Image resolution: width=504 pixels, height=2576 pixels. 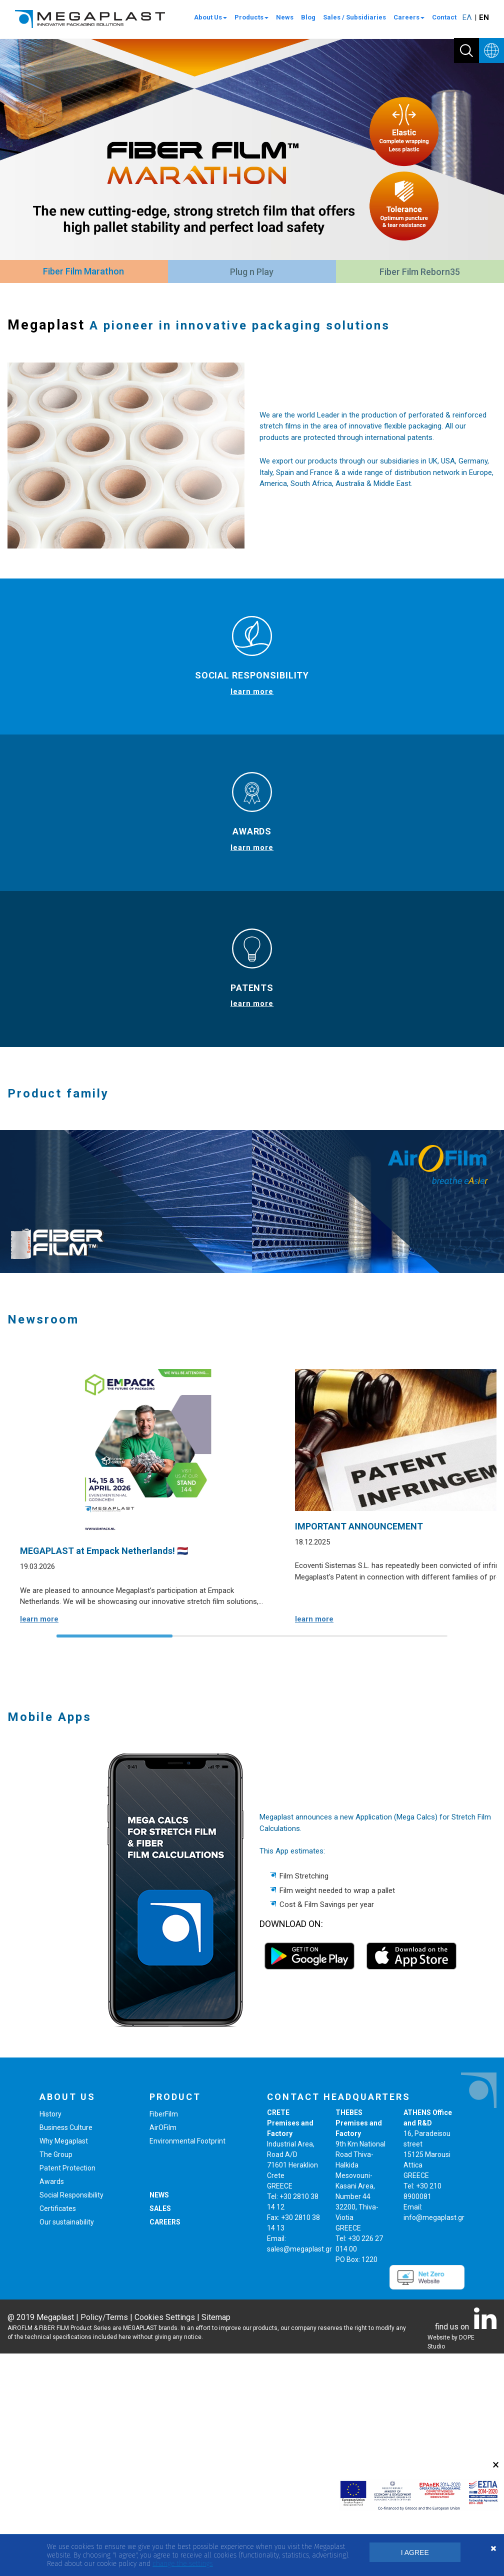 What do you see at coordinates (409, 17) in the screenshot?
I see `Careers` at bounding box center [409, 17].